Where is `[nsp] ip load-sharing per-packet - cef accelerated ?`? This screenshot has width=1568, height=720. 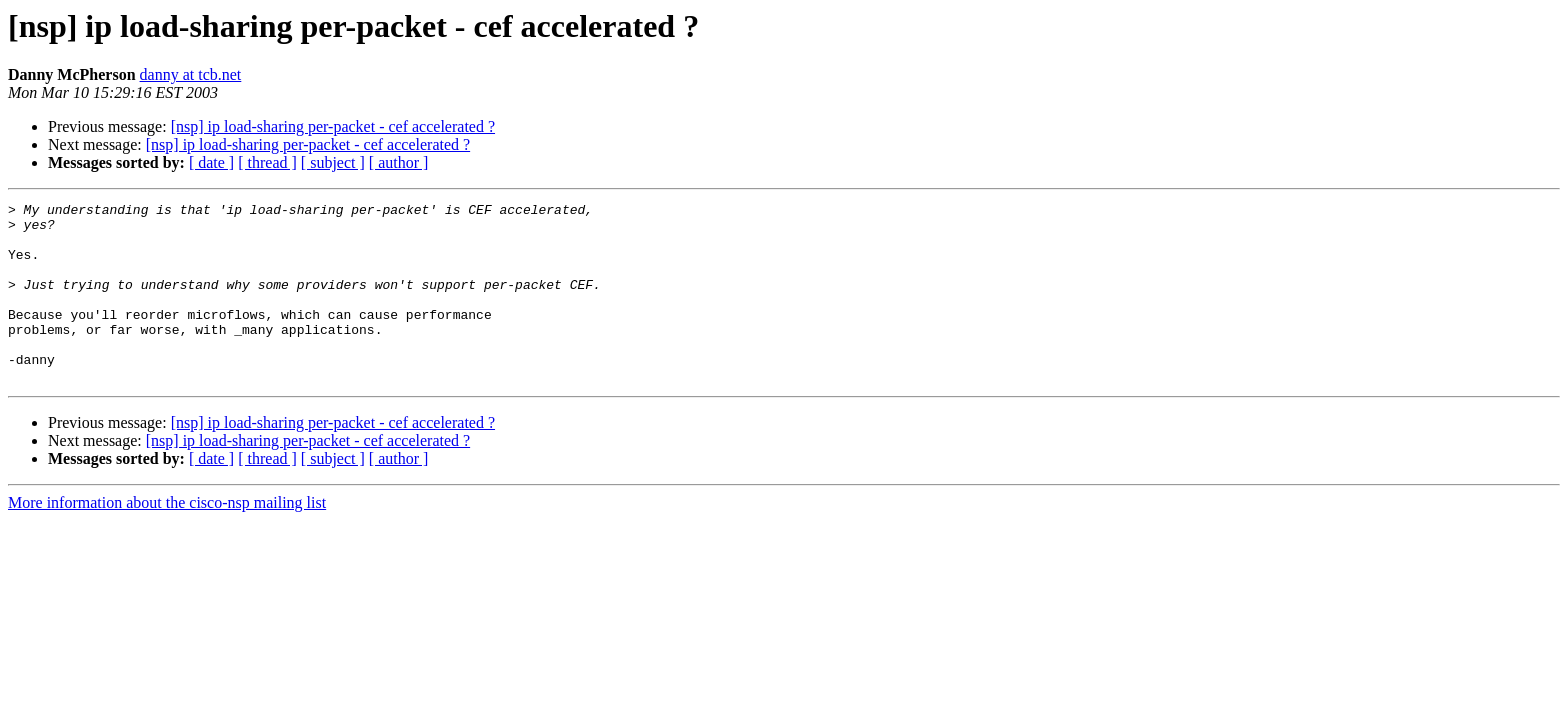 [nsp] ip load-sharing per-packet - cef accelerated ? is located at coordinates (333, 126).